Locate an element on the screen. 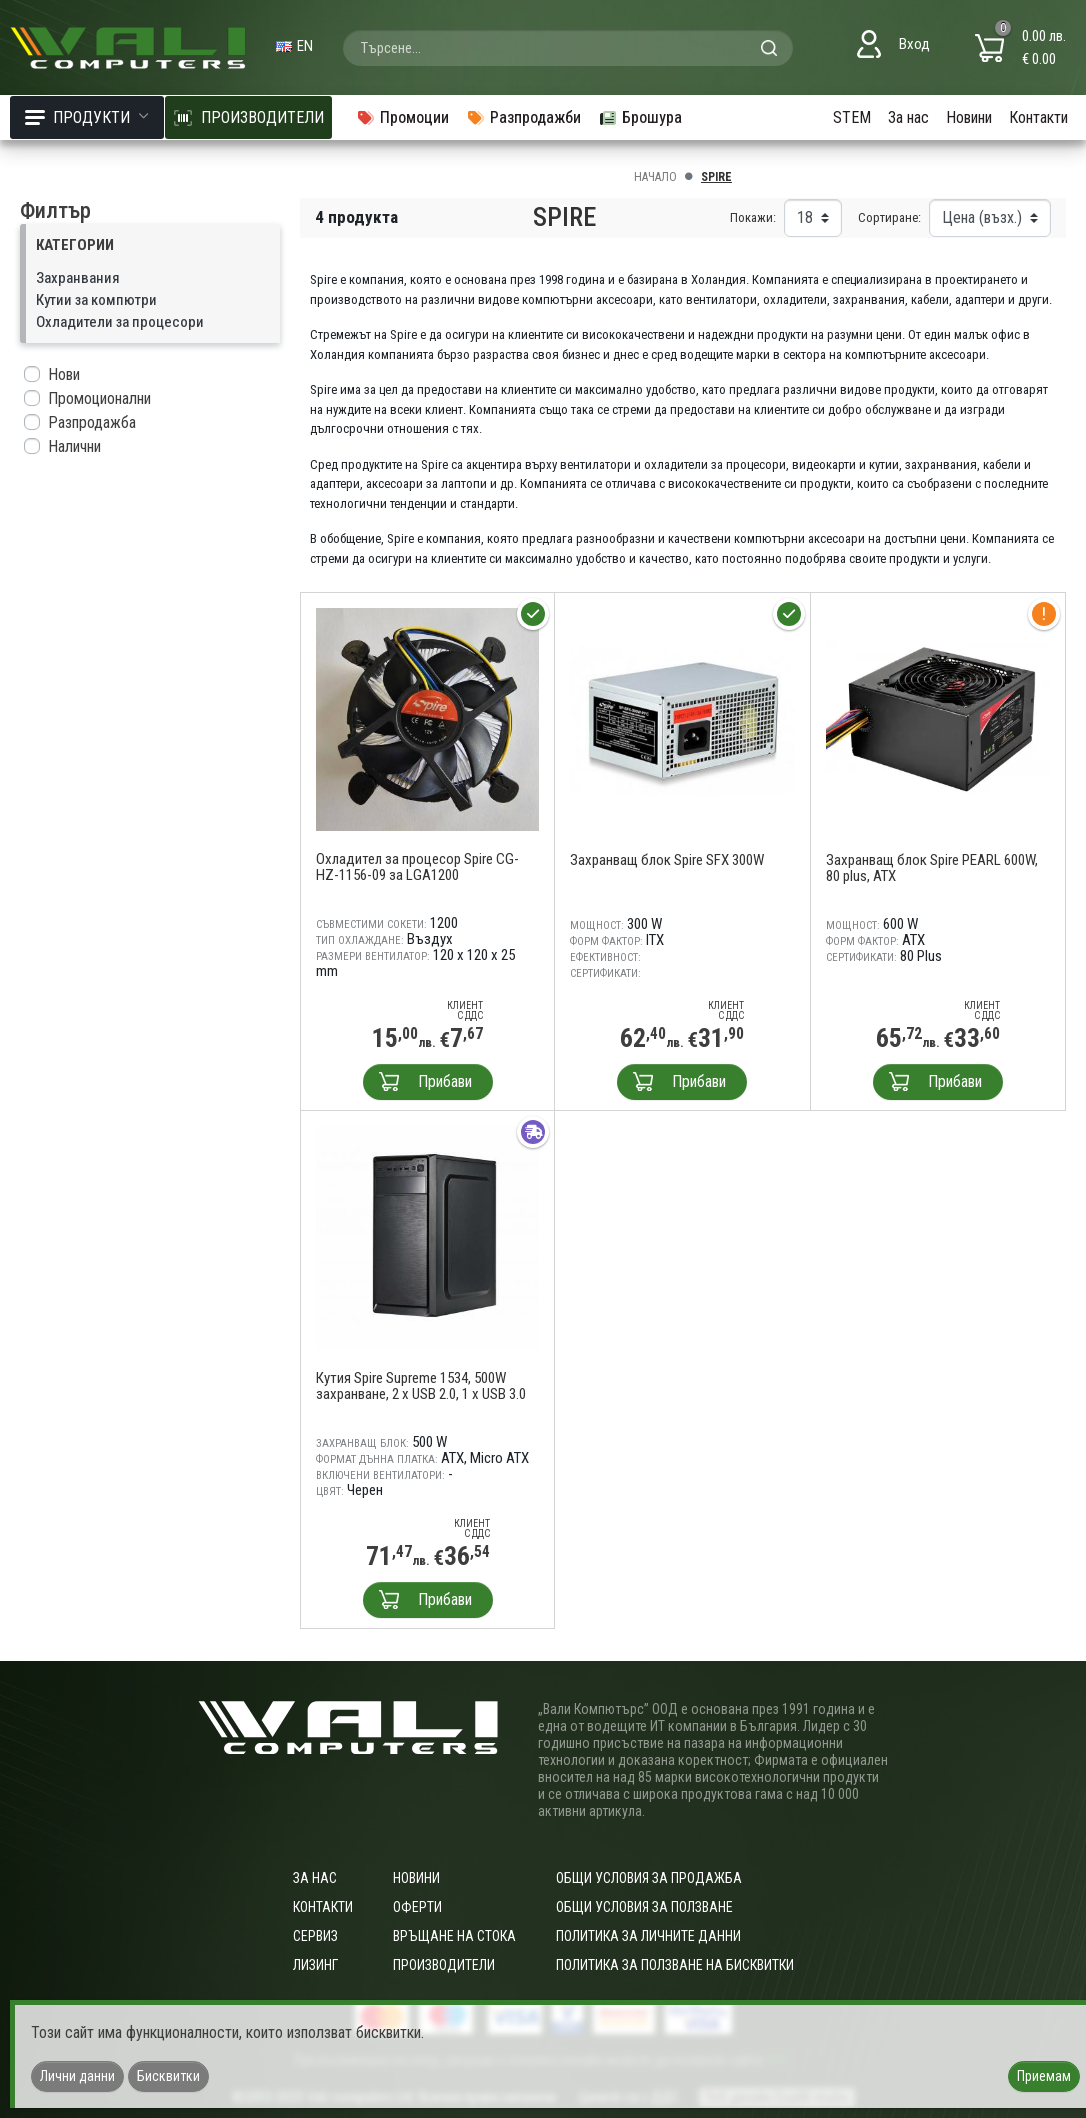 This screenshot has height=2118, width=1086. Лизинг is located at coordinates (315, 1965).